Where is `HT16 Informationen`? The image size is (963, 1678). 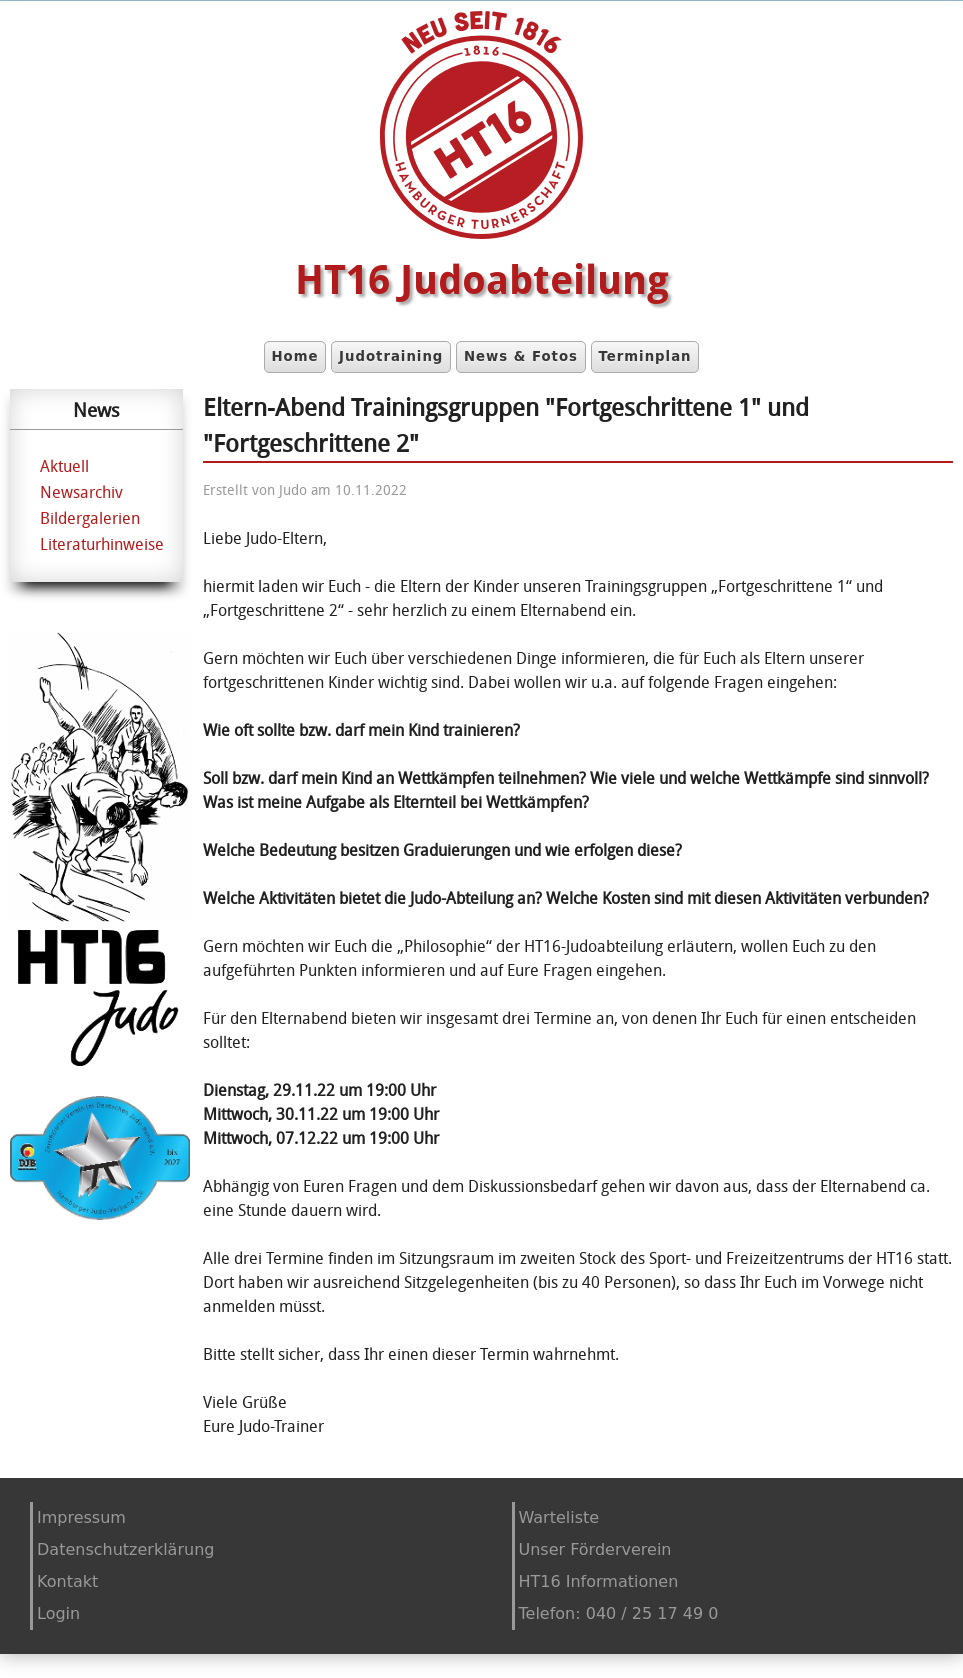
HT16 Informationen is located at coordinates (599, 1581).